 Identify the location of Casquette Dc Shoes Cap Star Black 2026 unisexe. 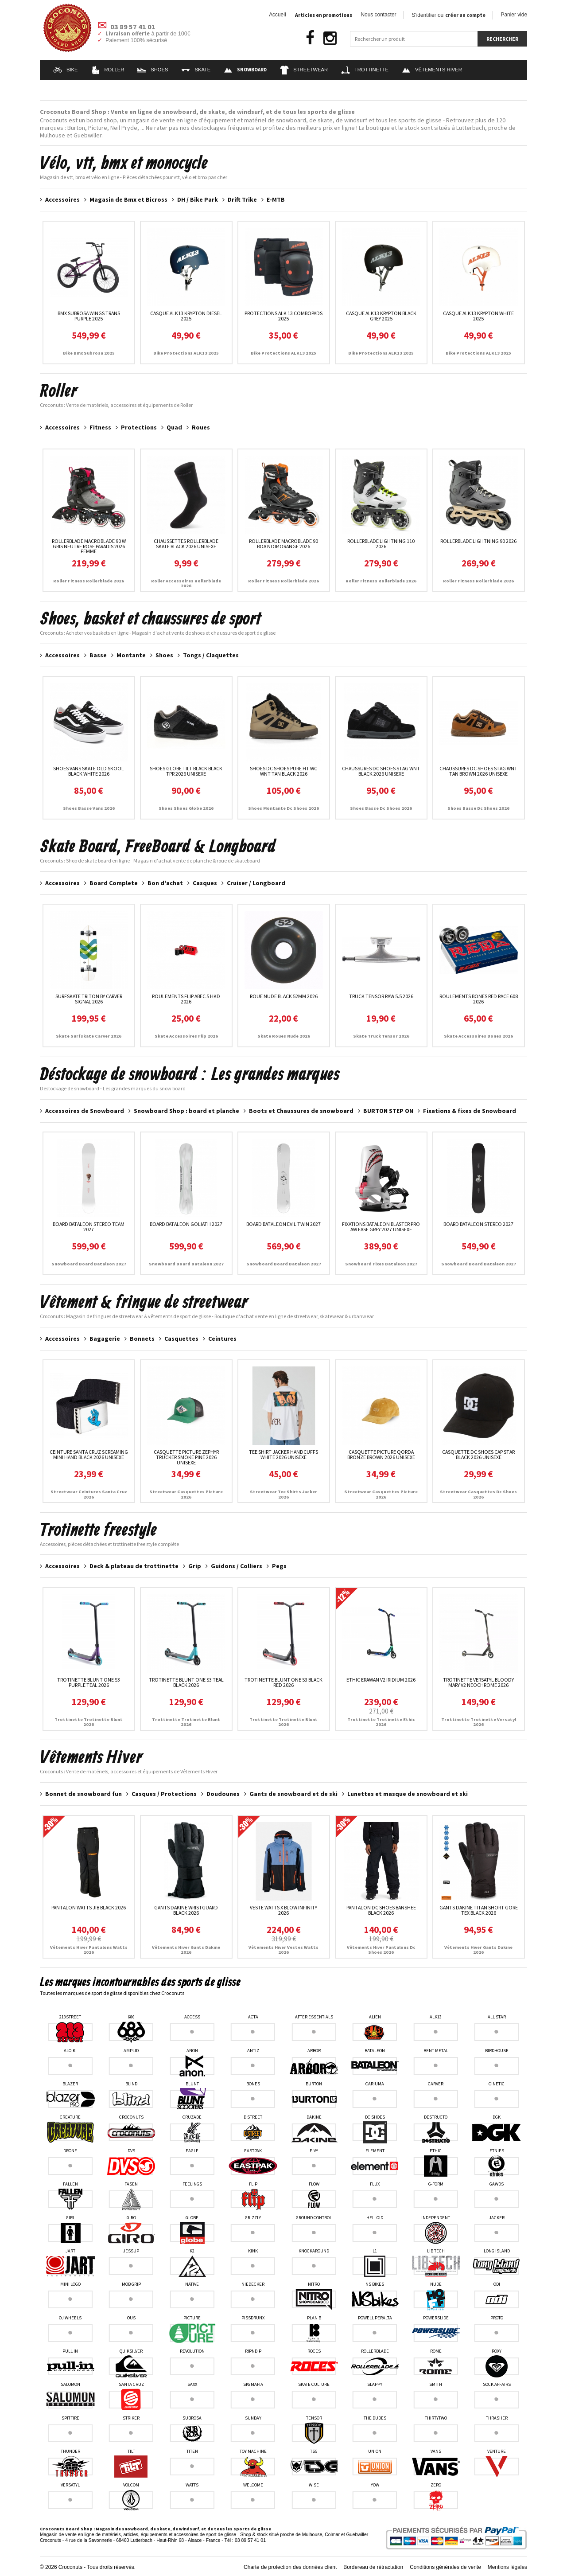
(478, 1454).